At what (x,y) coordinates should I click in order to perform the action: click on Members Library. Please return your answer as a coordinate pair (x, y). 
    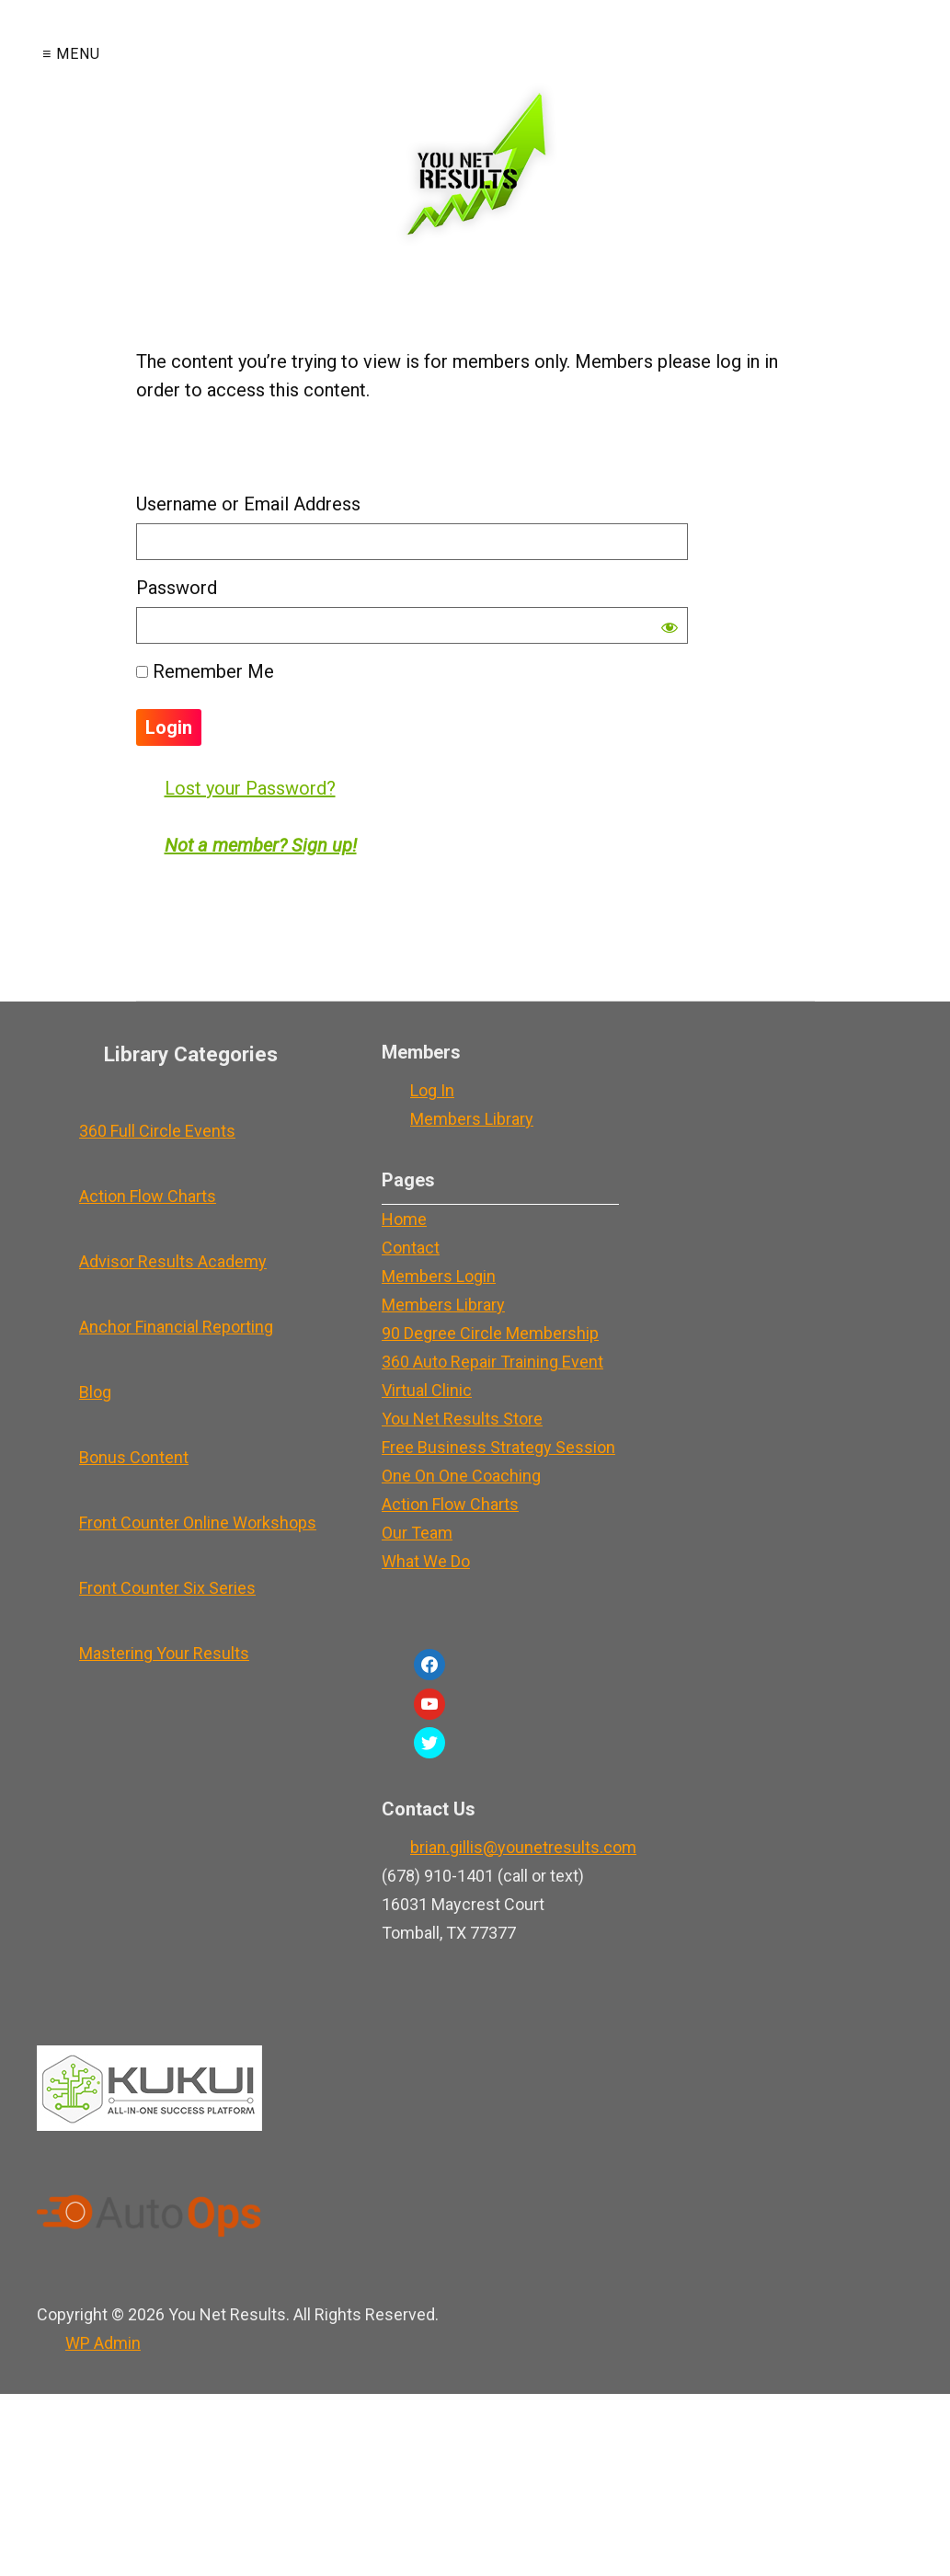
    Looking at the image, I should click on (471, 1118).